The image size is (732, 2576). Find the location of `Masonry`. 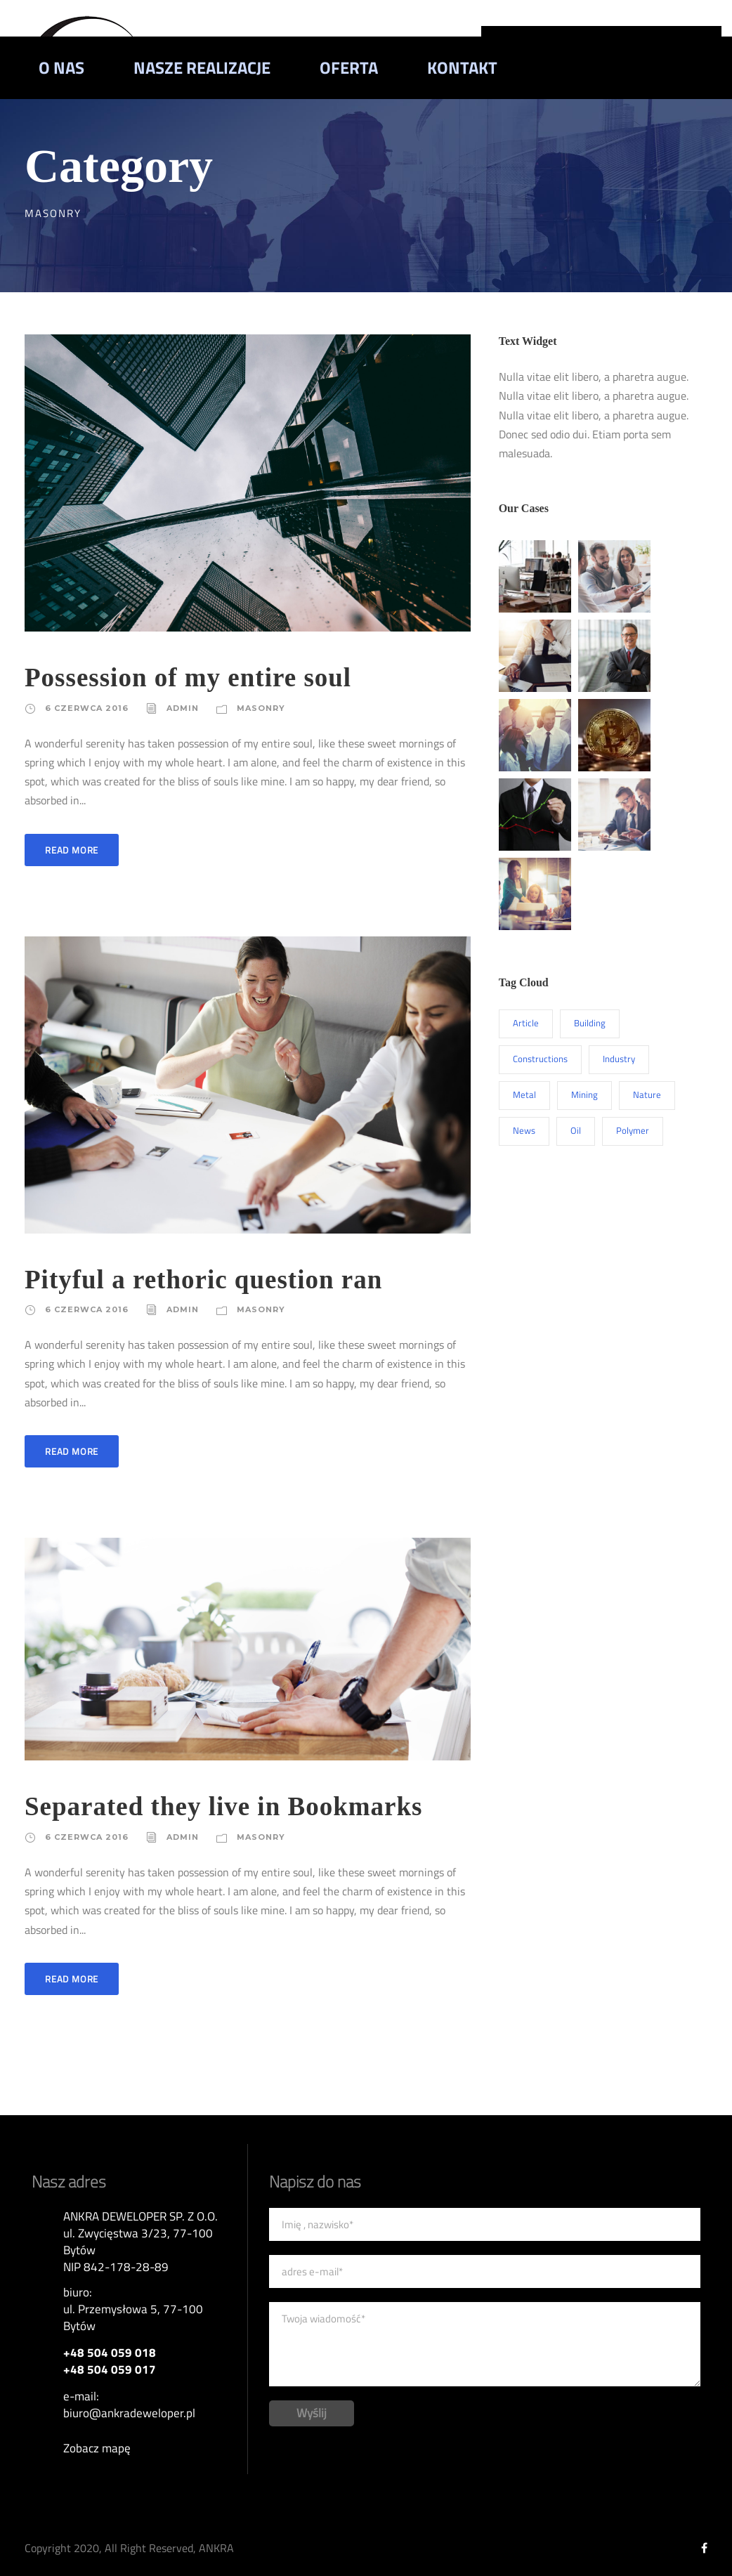

Masonry is located at coordinates (261, 708).